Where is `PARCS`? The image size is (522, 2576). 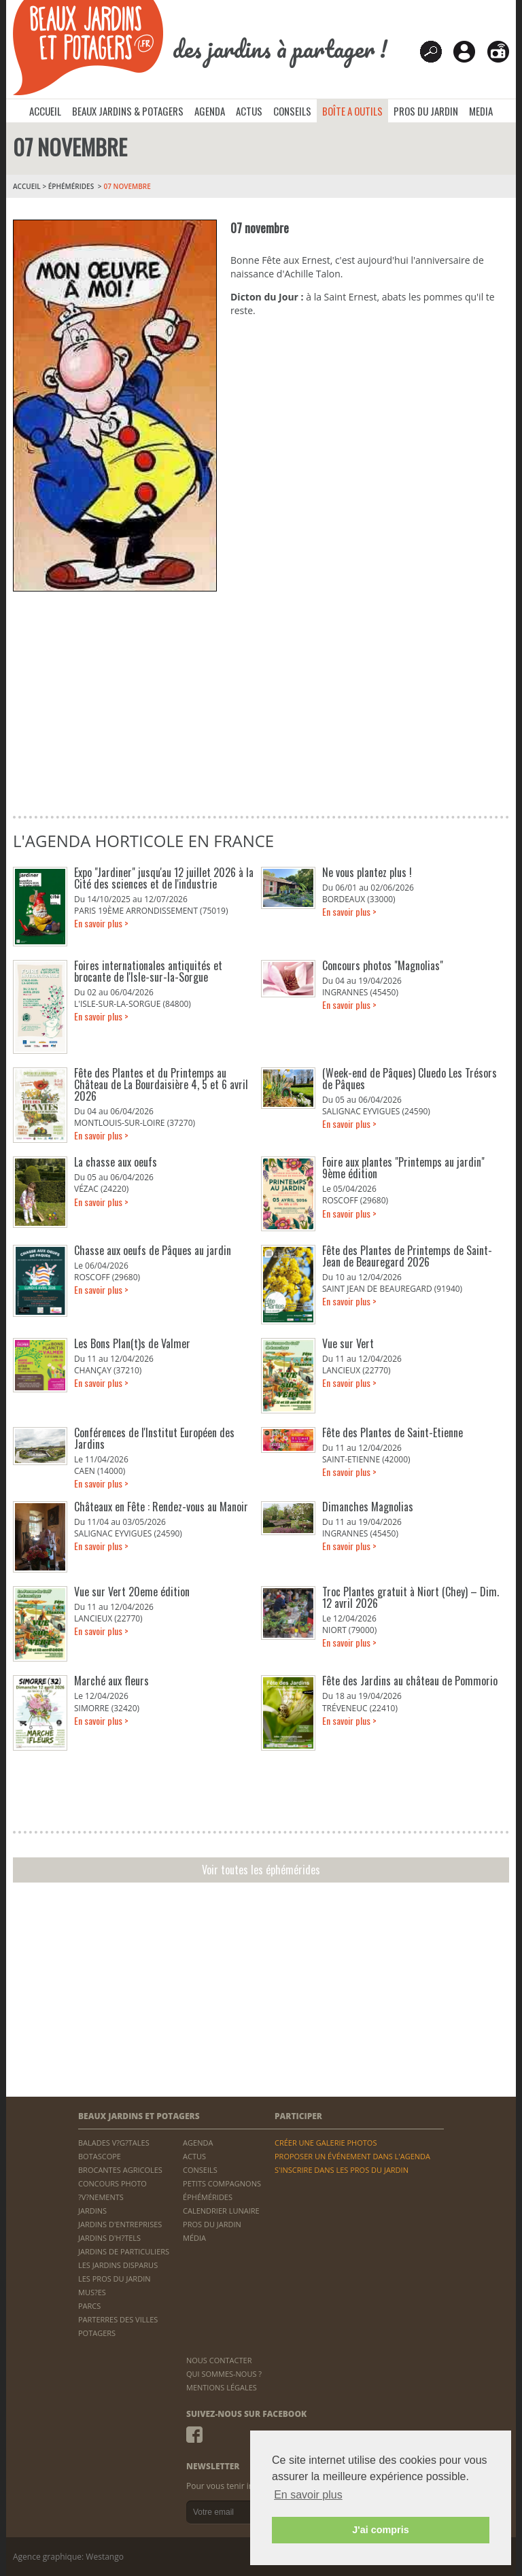 PARCS is located at coordinates (89, 2306).